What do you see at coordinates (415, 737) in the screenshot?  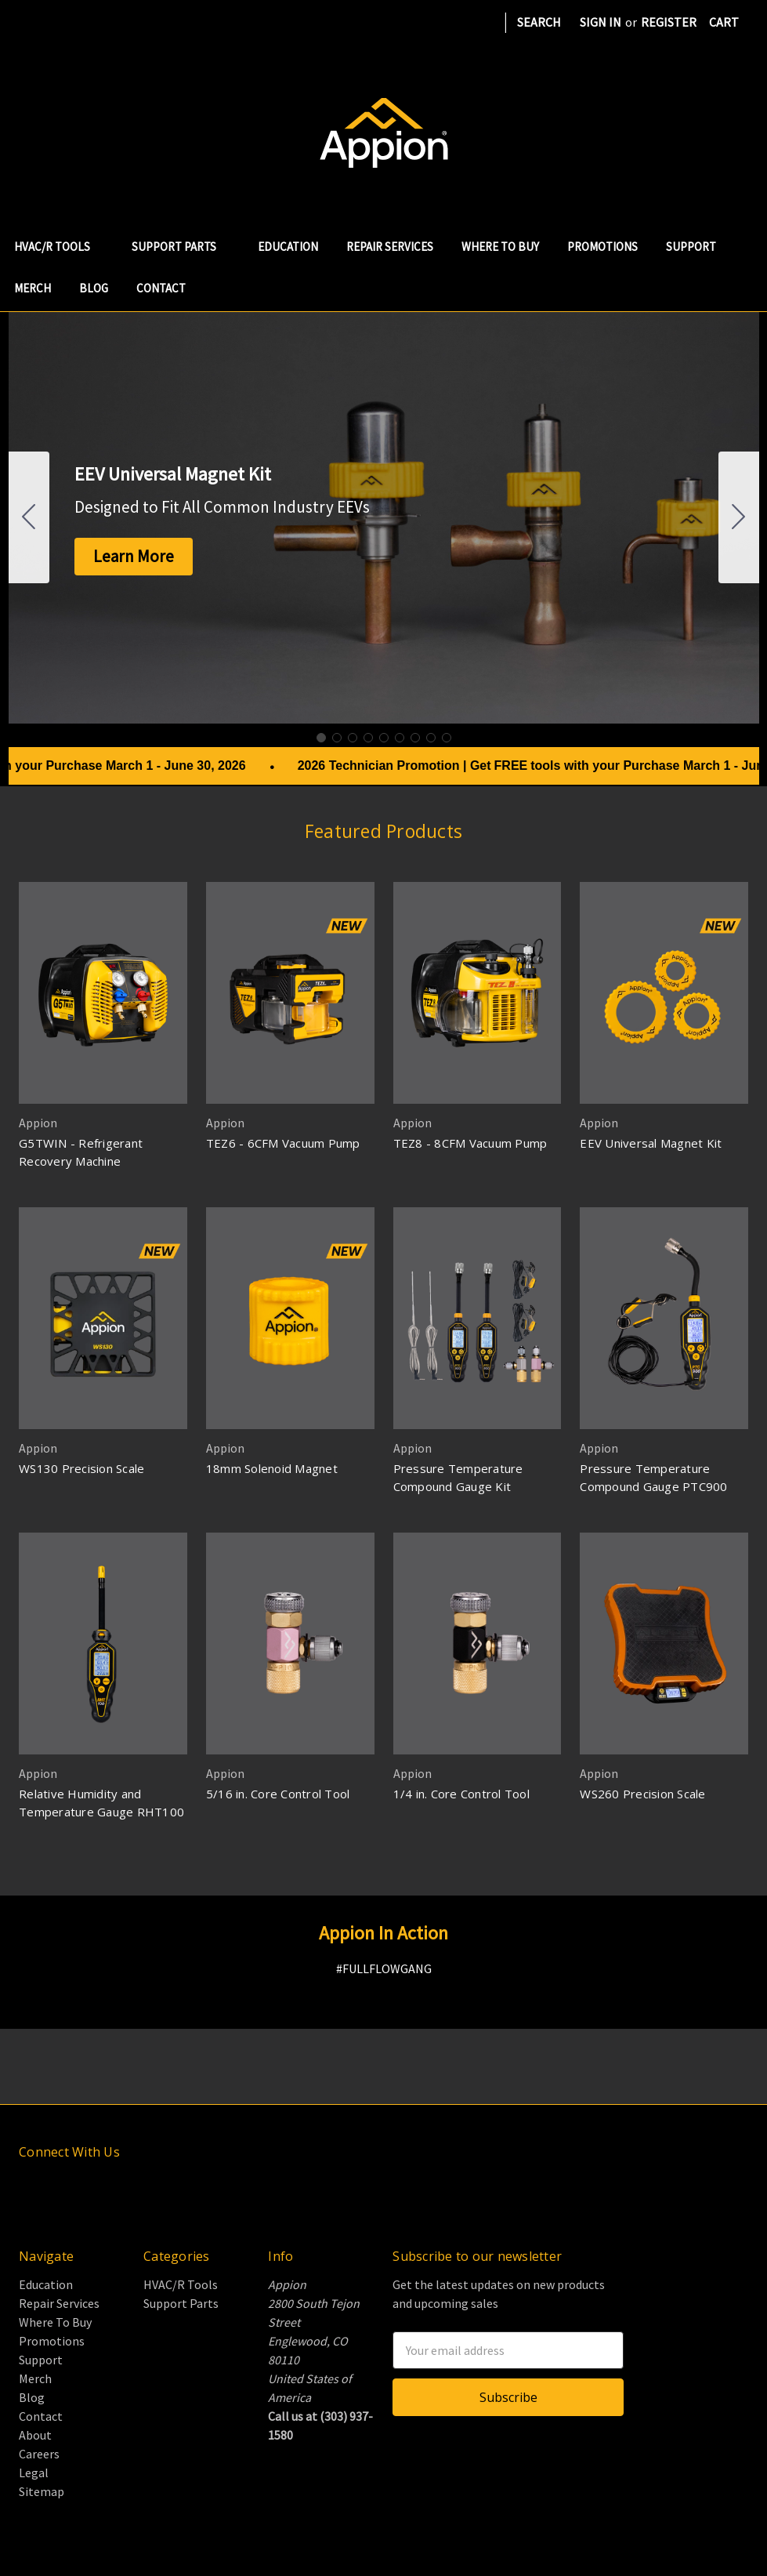 I see `[Go to slide 7]` at bounding box center [415, 737].